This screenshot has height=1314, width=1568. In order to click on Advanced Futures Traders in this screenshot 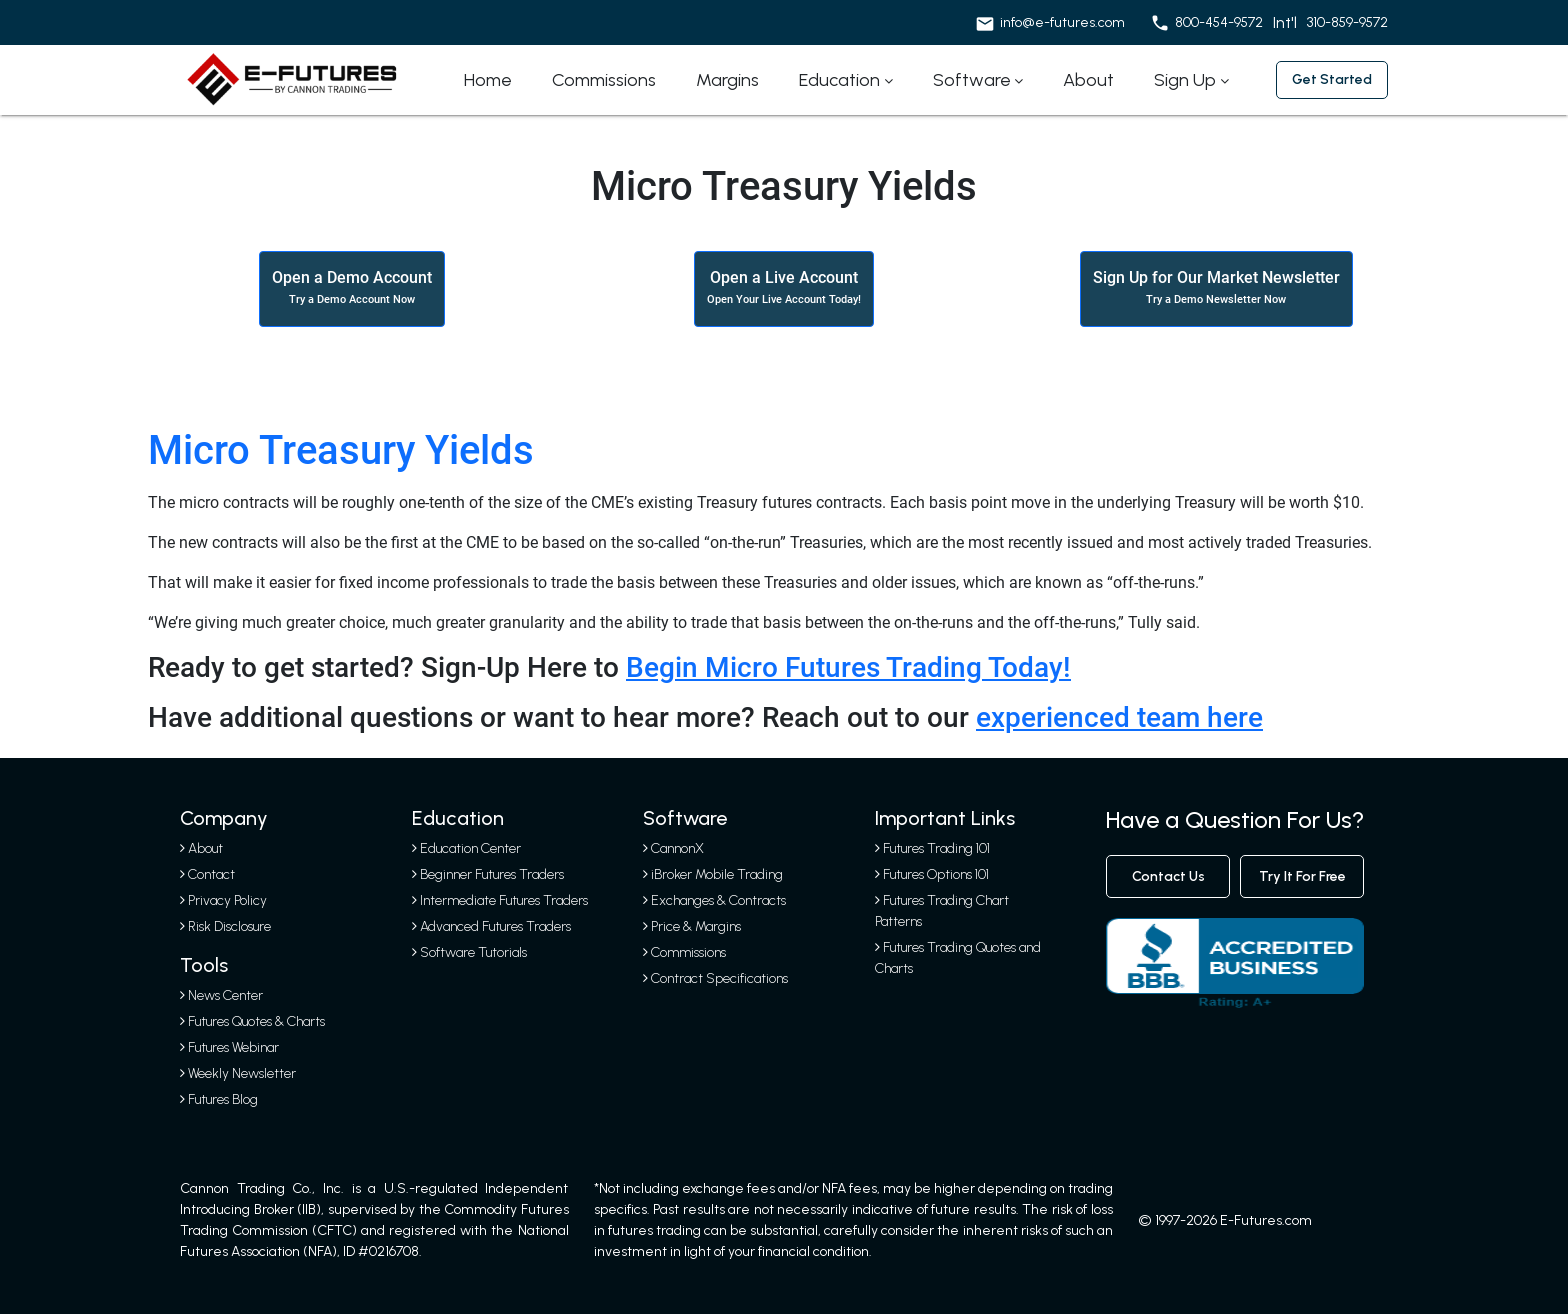, I will do `click(491, 926)`.